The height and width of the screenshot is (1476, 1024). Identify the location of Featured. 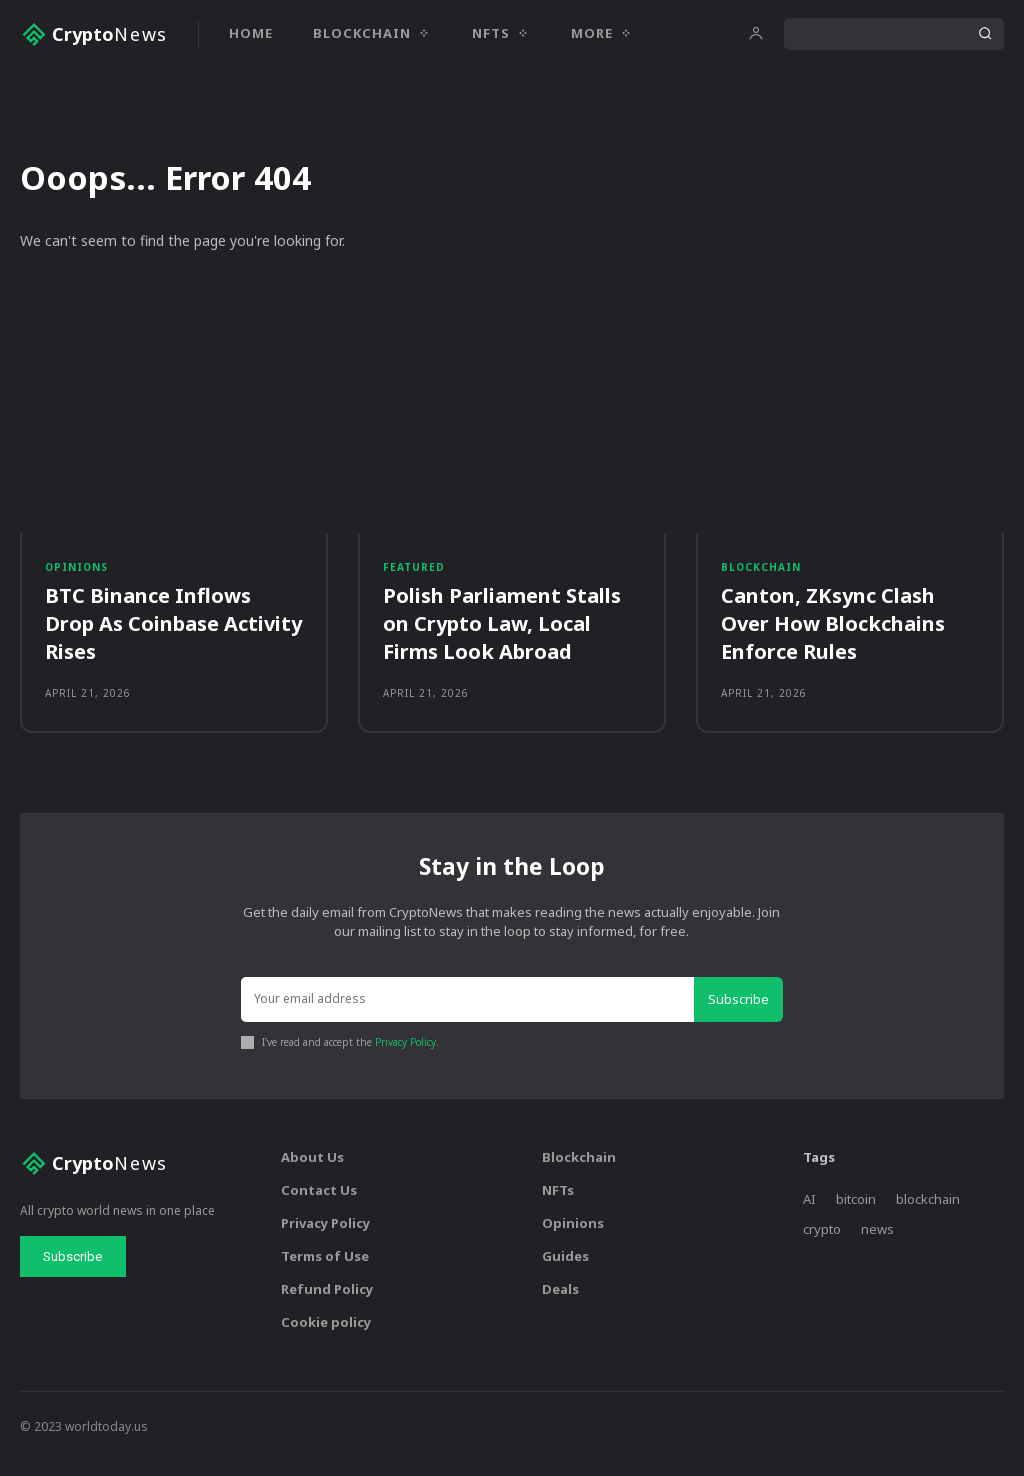
(414, 577).